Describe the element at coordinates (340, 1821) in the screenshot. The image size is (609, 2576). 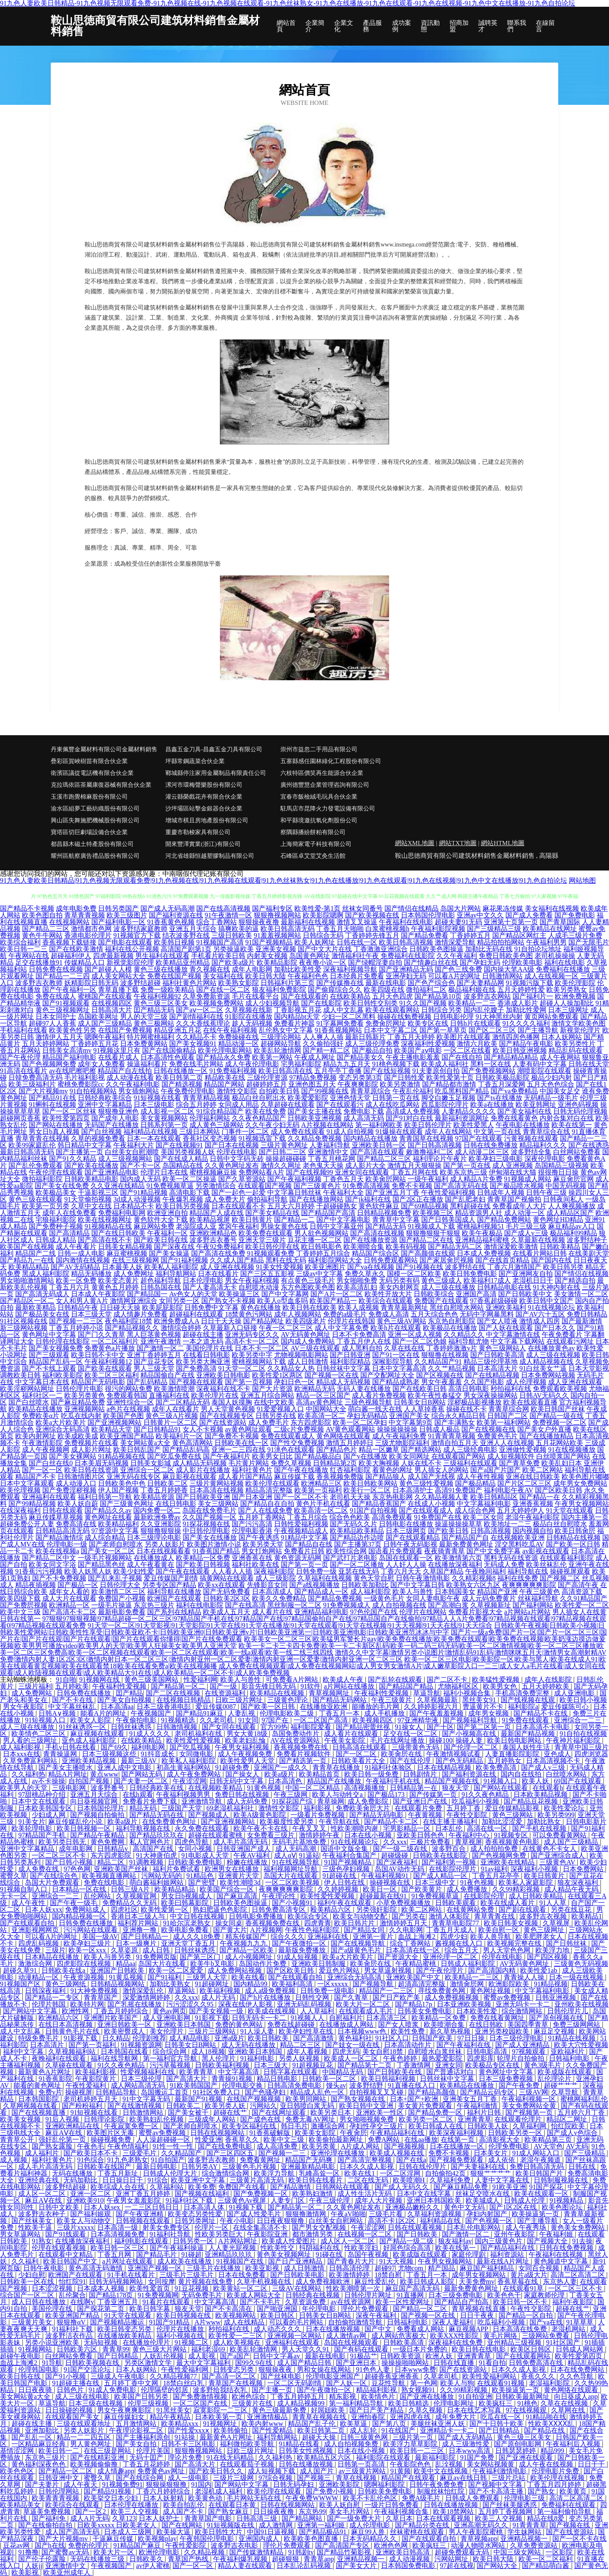
I see `午夜导航在线` at that location.